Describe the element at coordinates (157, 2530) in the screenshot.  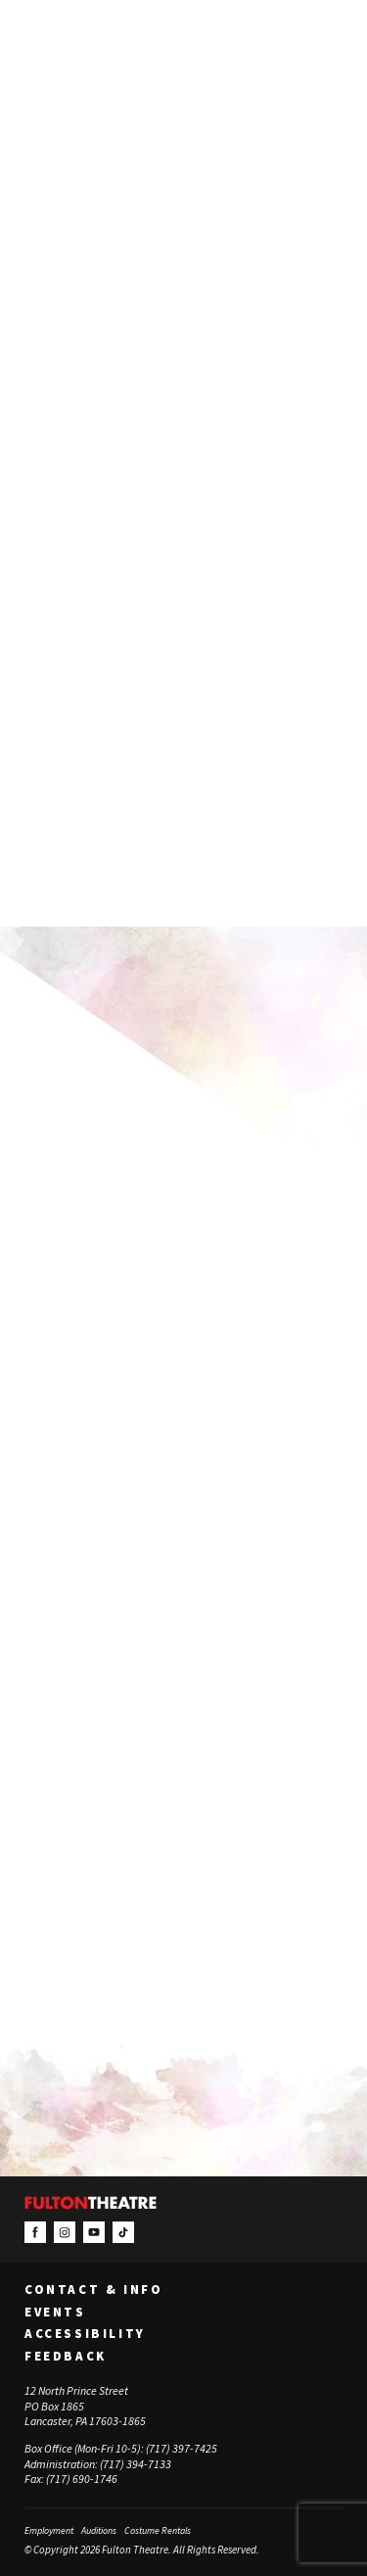
I see `Costume Rentals` at that location.